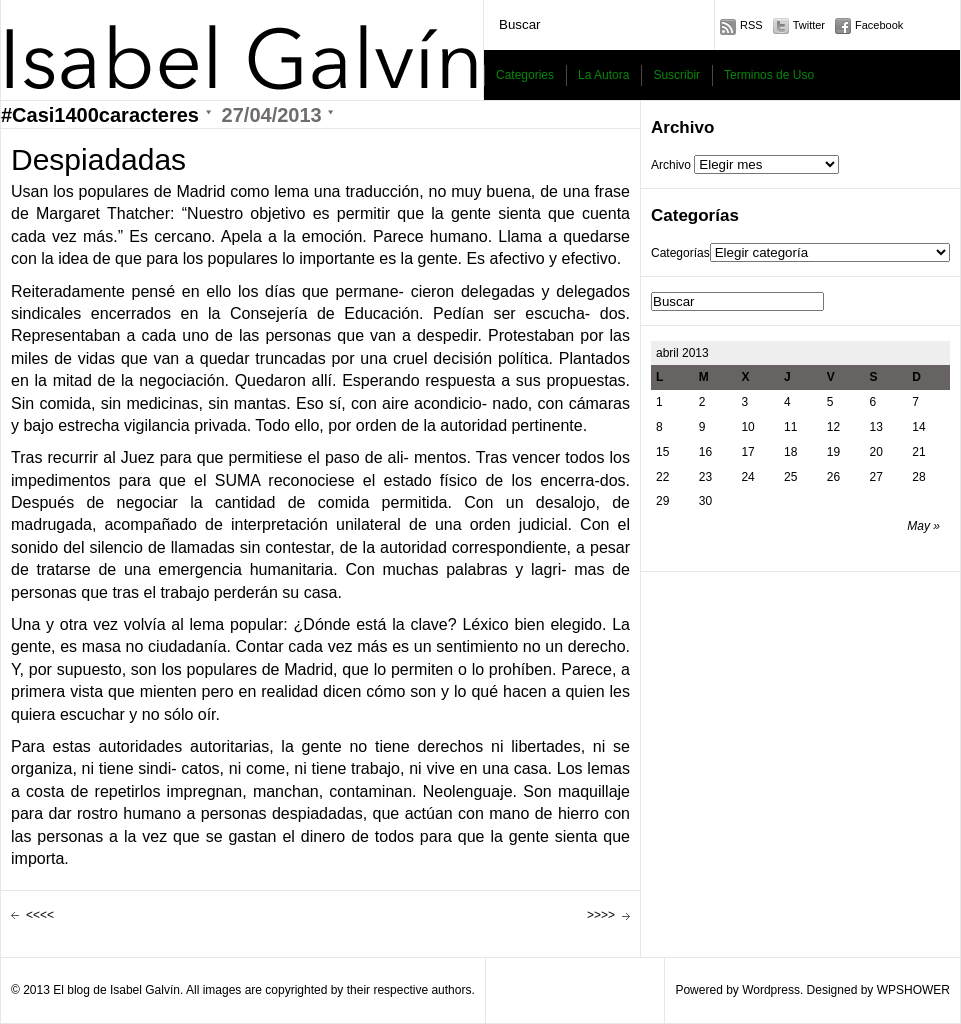  I want to click on Suscribir, so click(676, 75).